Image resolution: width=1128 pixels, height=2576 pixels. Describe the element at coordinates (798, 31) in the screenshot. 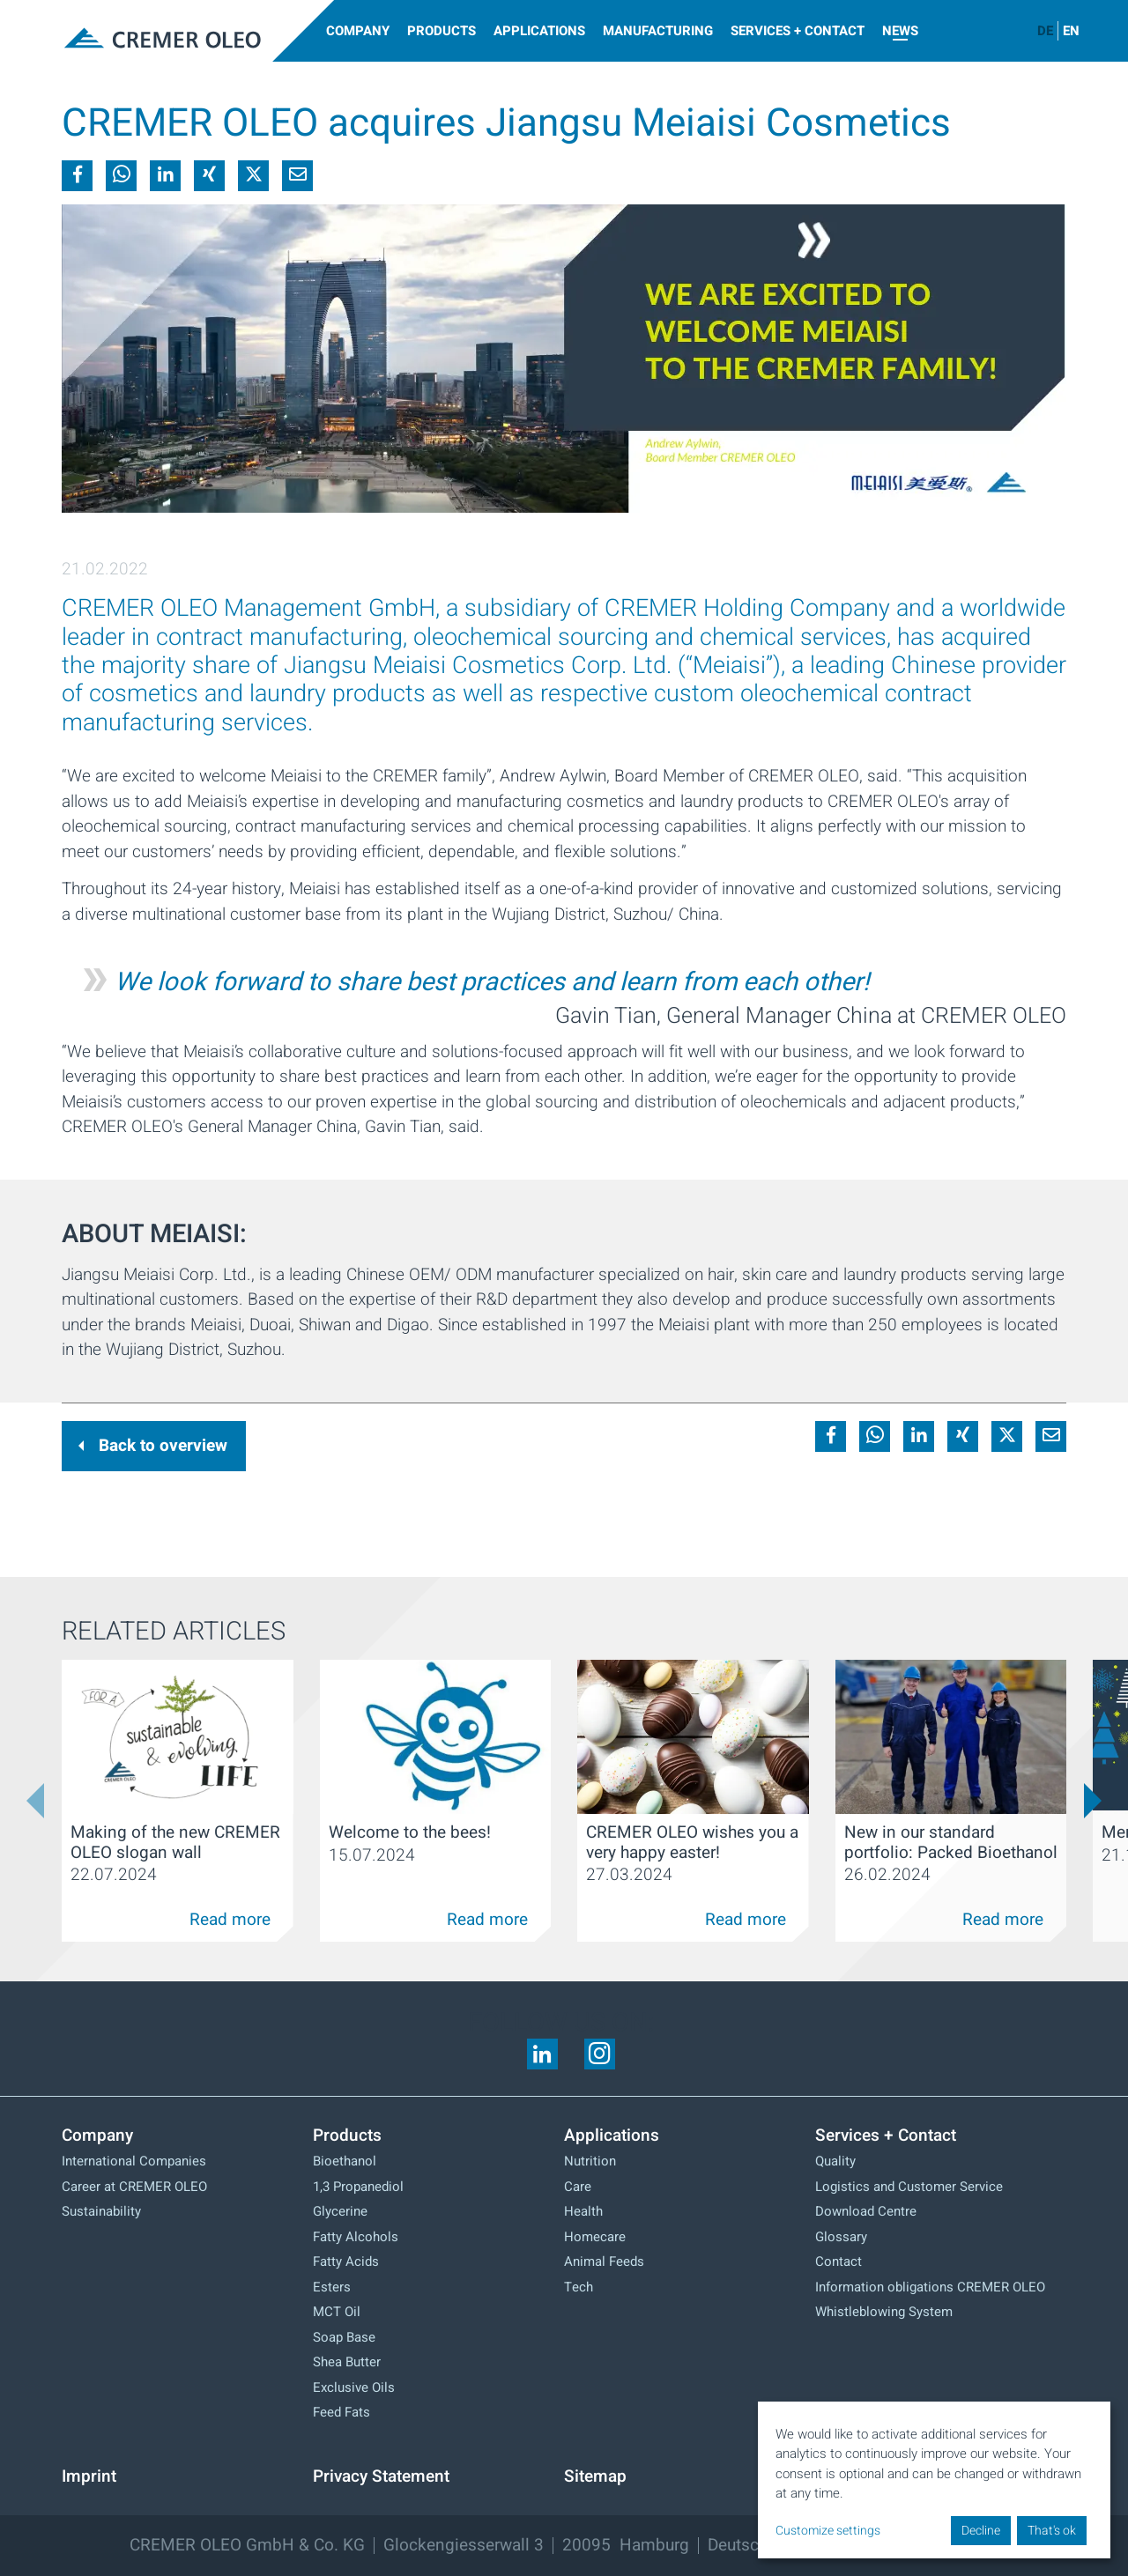

I see `Services + Contact` at that location.